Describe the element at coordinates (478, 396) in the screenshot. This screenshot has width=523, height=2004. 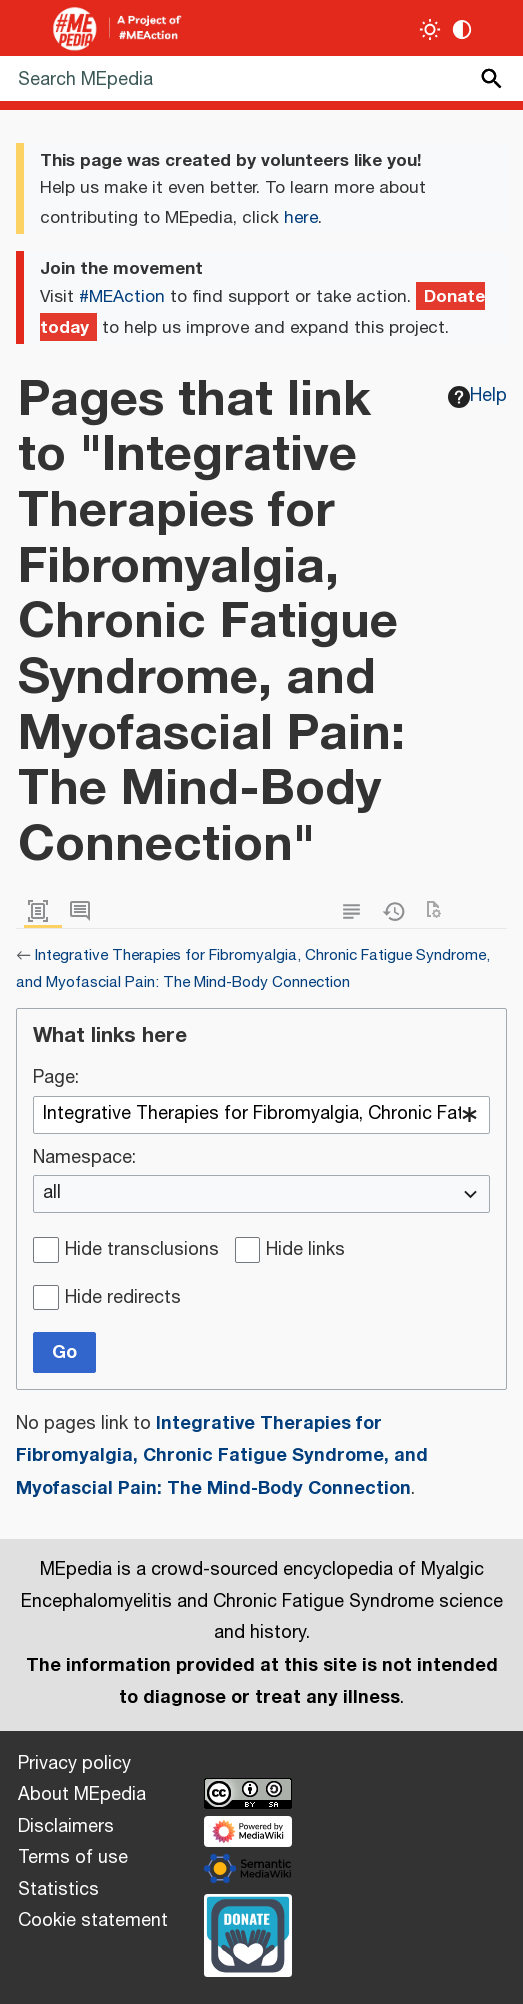
I see `Help` at that location.